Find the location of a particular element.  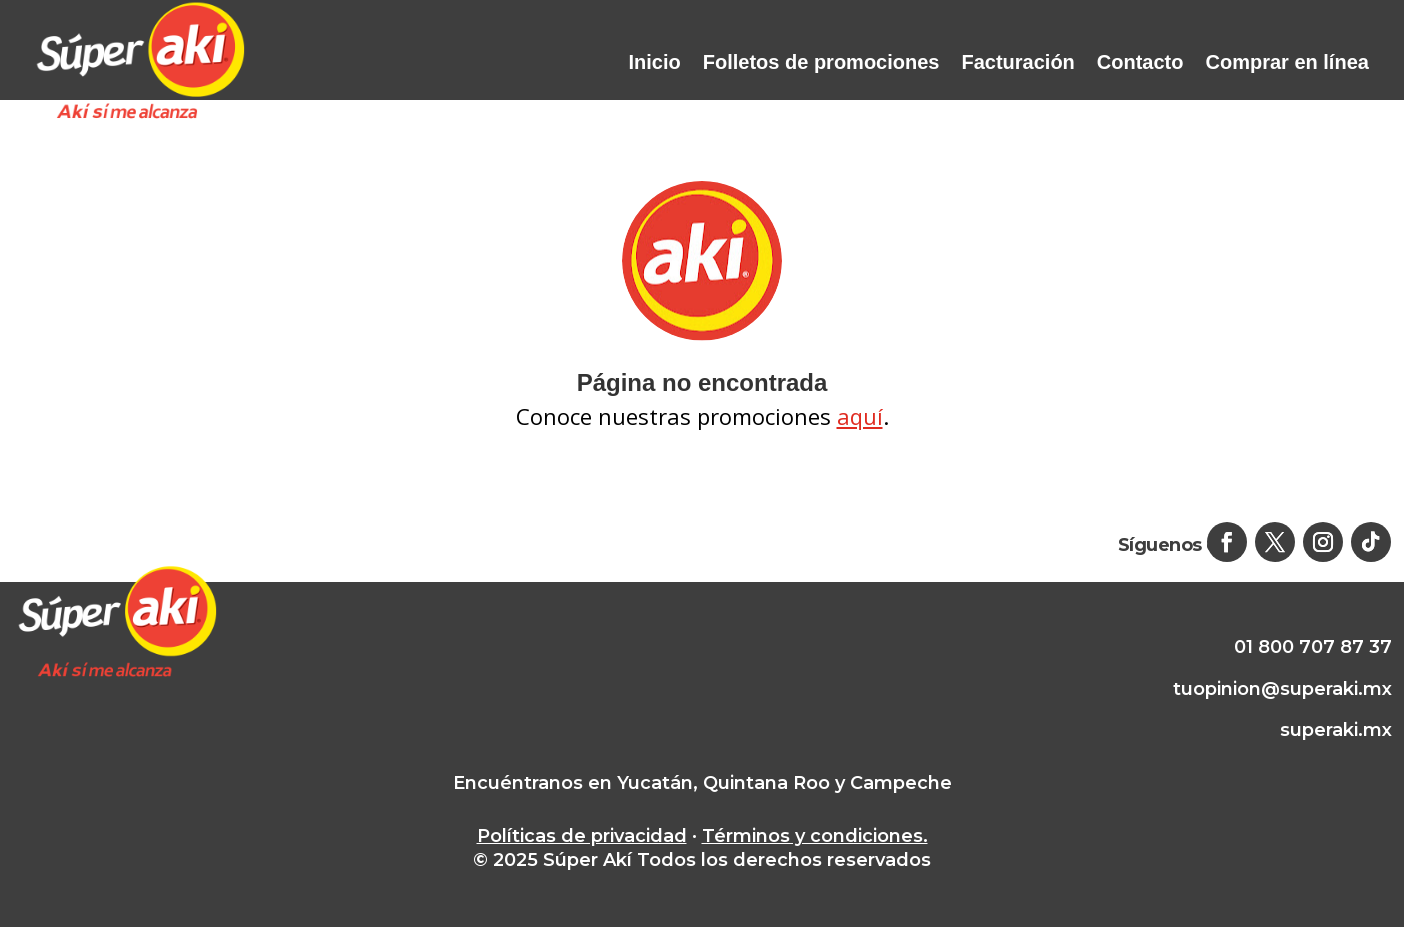

Folletos de promociones is located at coordinates (821, 62).